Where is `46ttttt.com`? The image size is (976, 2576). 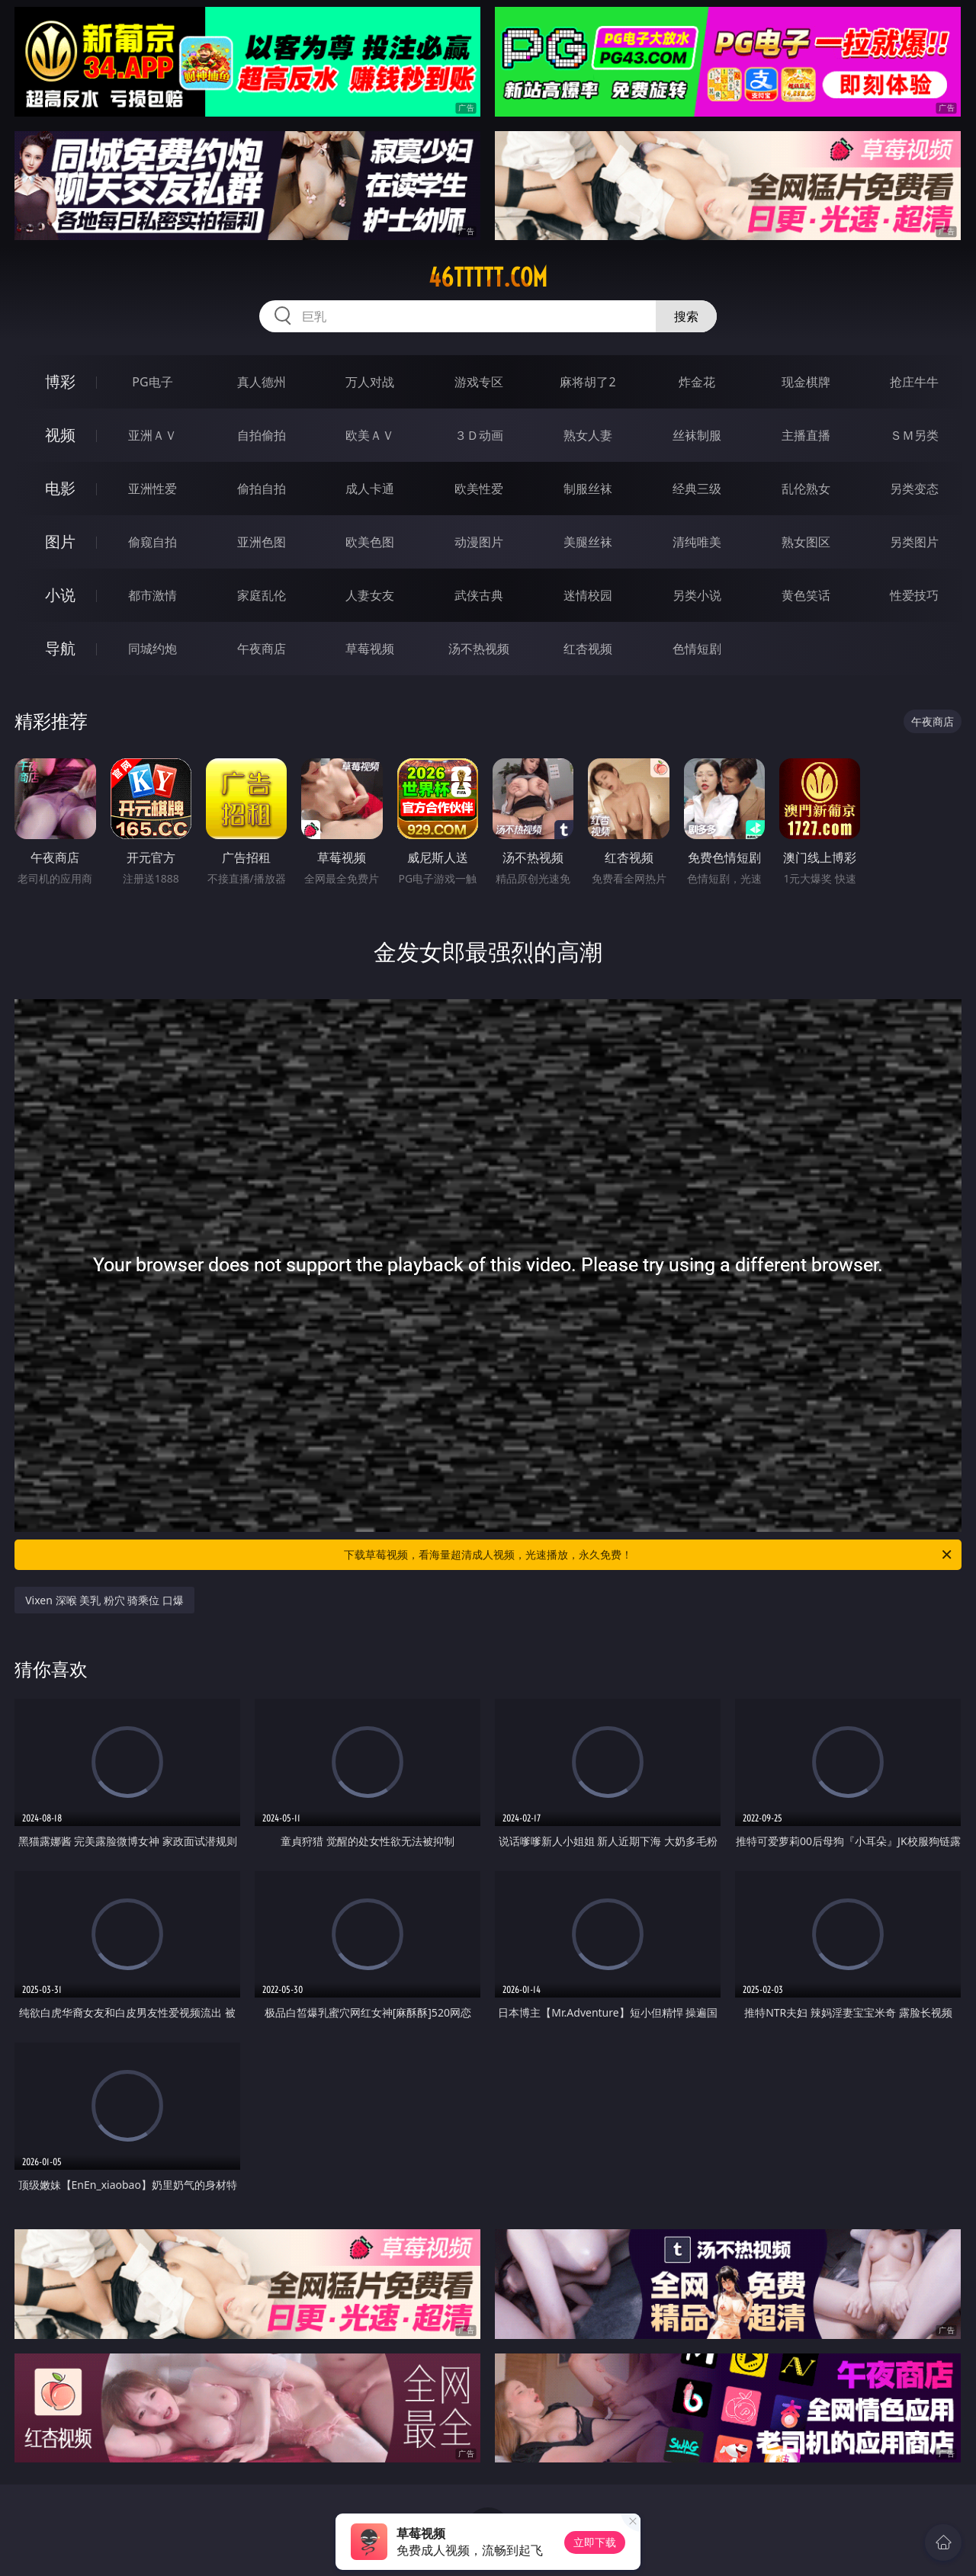 46ttttt.com is located at coordinates (488, 277).